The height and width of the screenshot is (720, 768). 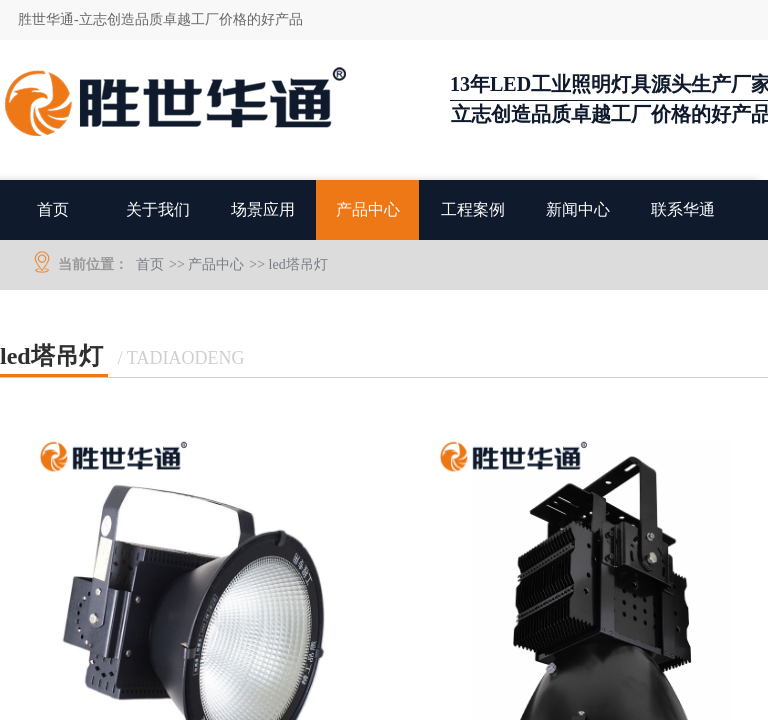 What do you see at coordinates (93, 264) in the screenshot?
I see `当前位置：` at bounding box center [93, 264].